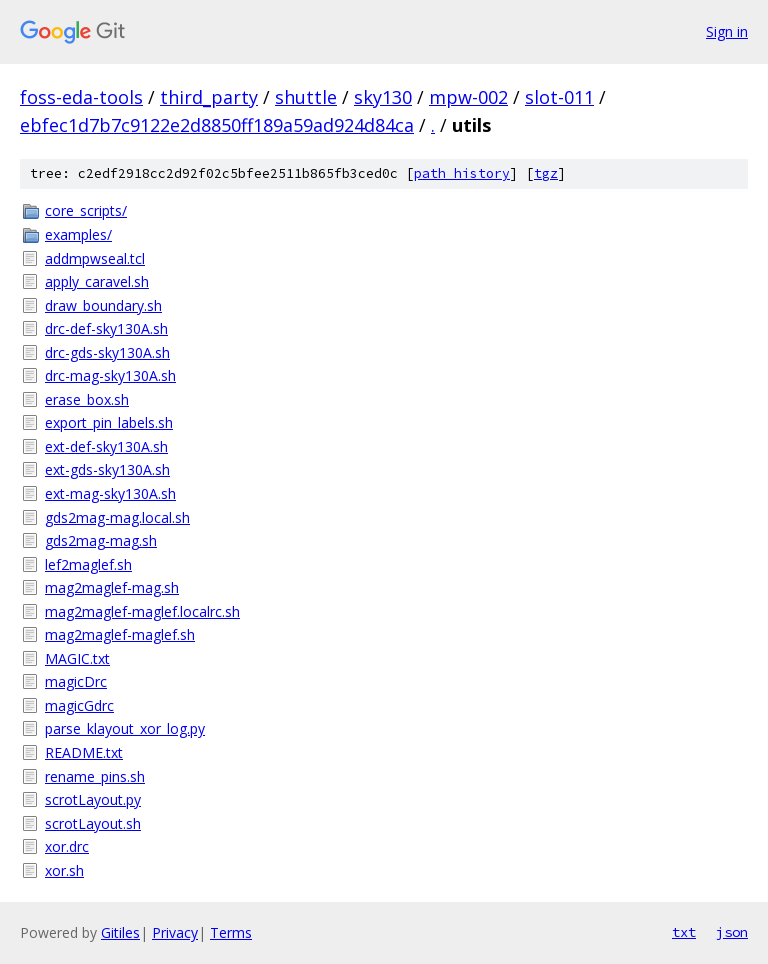 This screenshot has height=964, width=768. I want to click on Gitiles, so click(120, 932).